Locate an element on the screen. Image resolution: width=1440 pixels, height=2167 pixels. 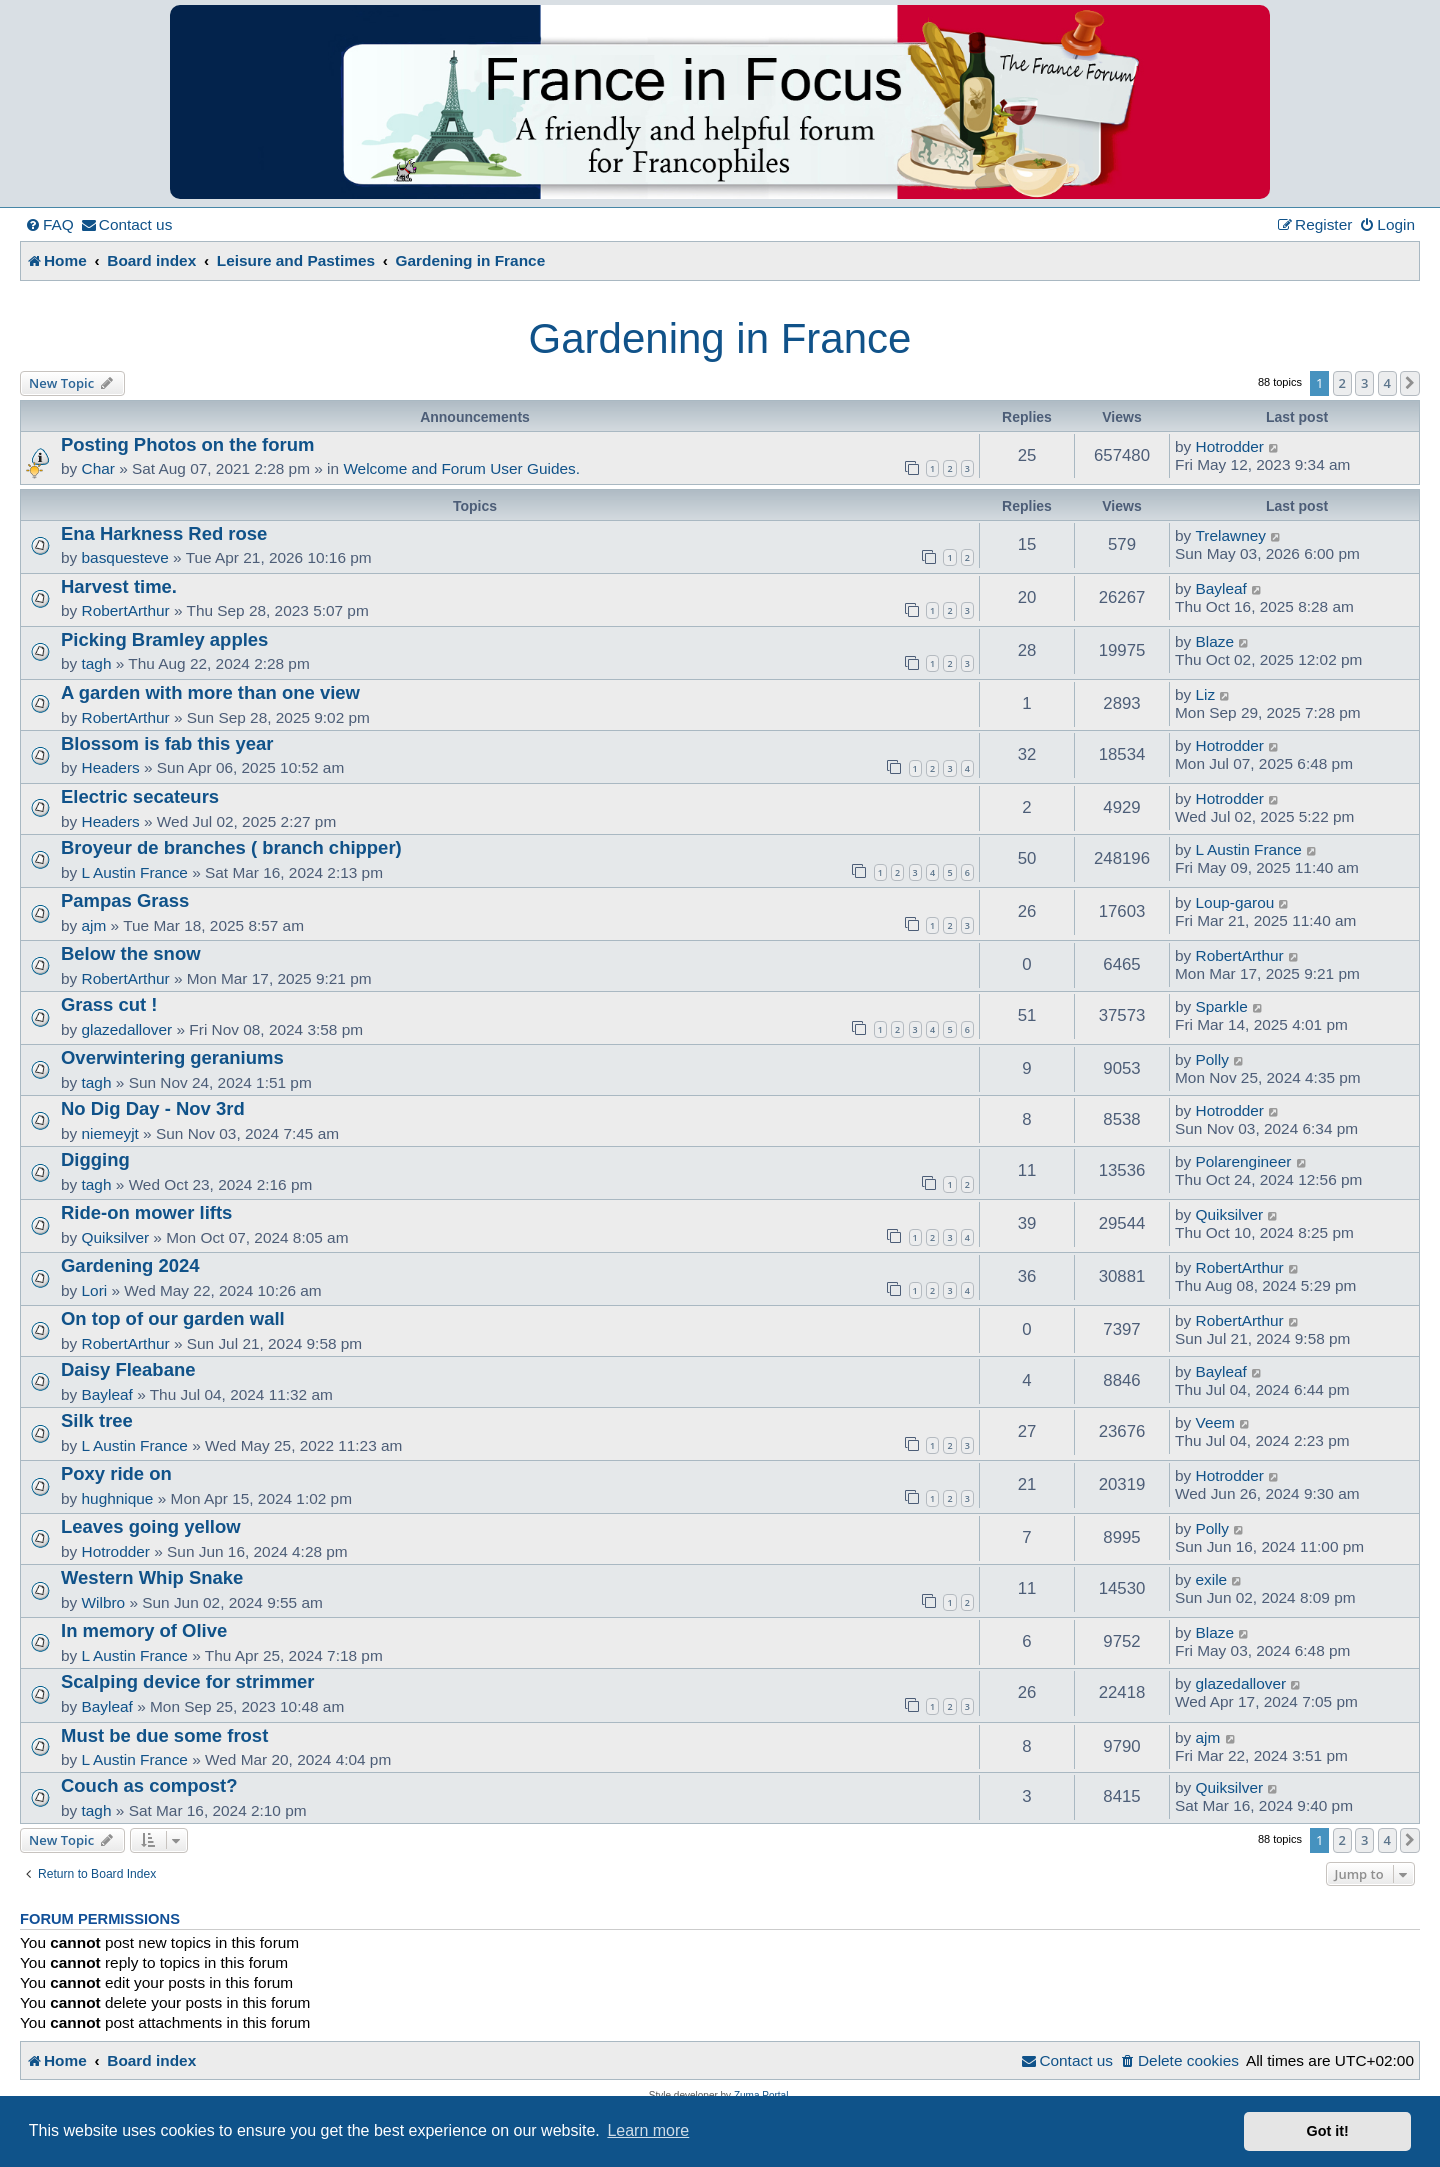
glazedallover is located at coordinates (127, 1029).